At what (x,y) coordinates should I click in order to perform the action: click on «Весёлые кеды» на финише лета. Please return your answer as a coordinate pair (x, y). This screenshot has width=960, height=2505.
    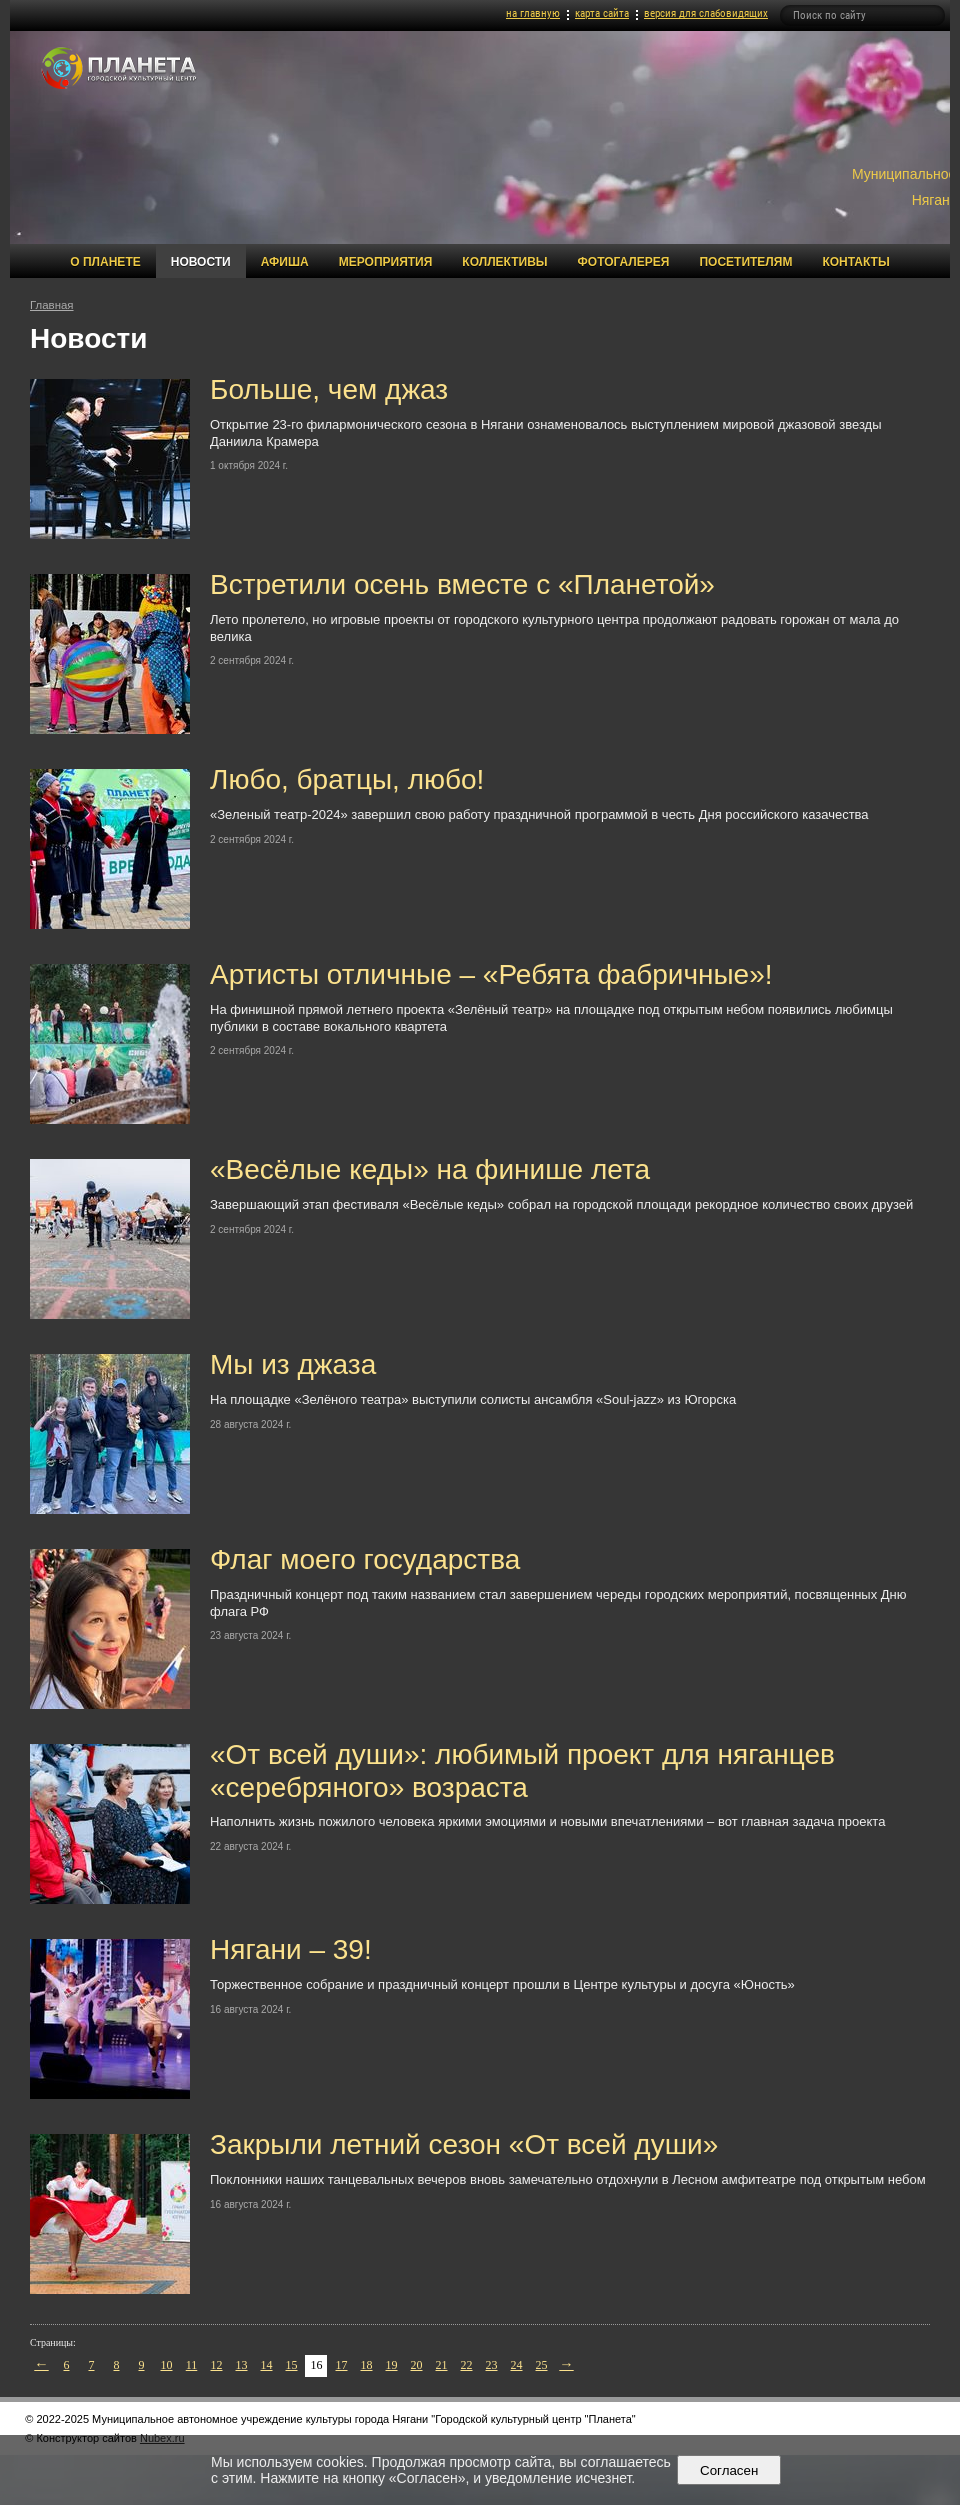
    Looking at the image, I should click on (430, 1169).